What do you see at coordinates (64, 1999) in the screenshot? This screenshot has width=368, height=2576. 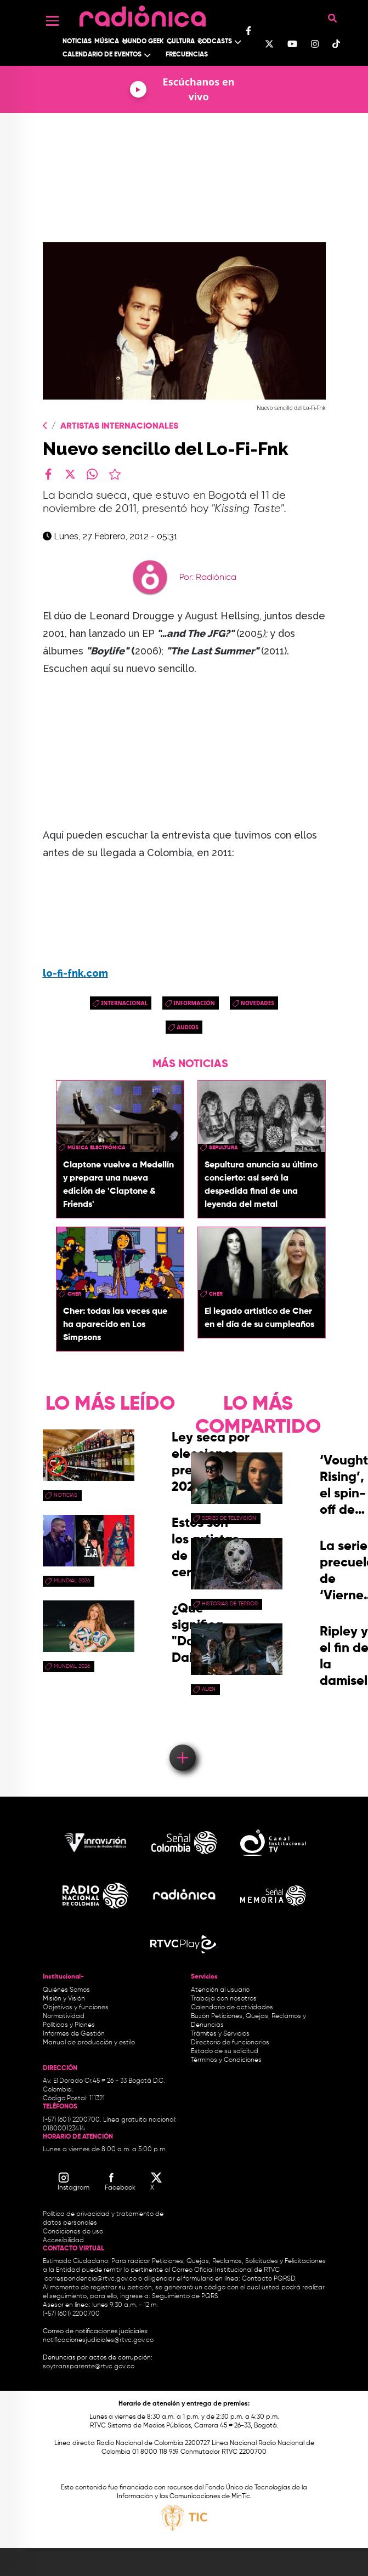 I see `Misión y Visión` at bounding box center [64, 1999].